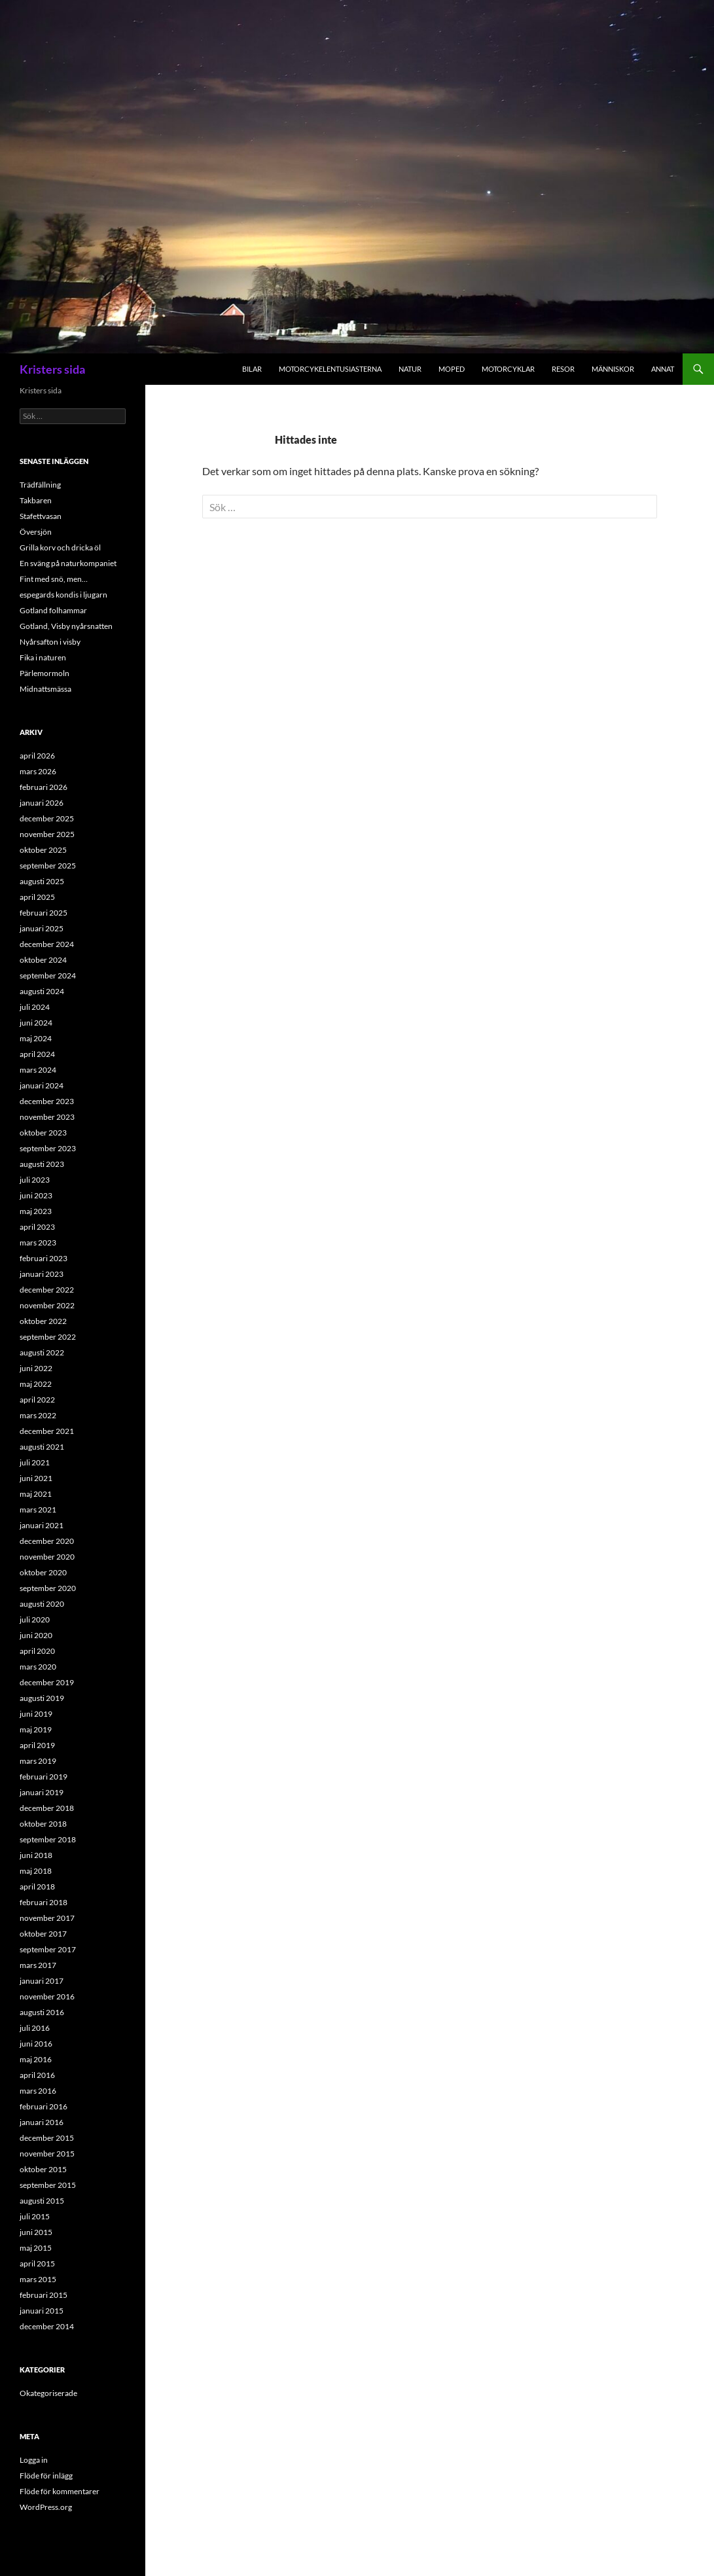  I want to click on januari 2023, so click(41, 1274).